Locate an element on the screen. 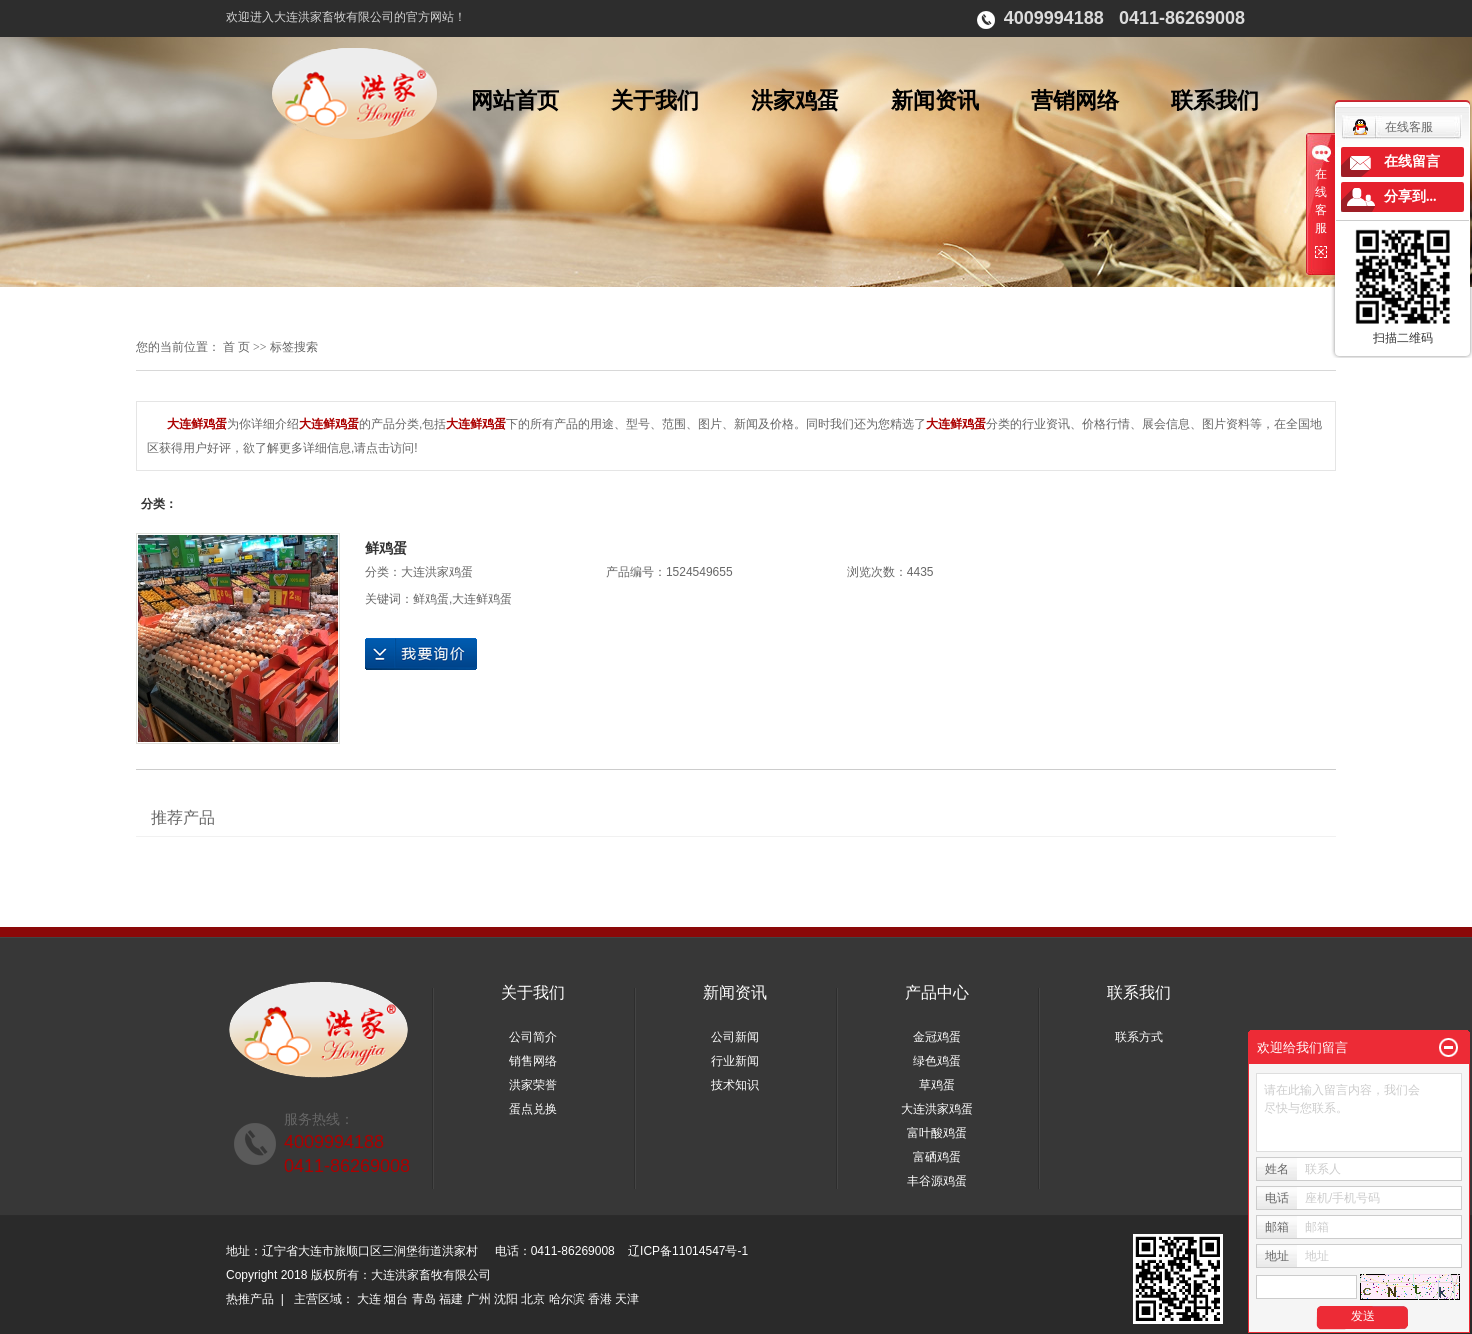  富叶酸鸡蛋 is located at coordinates (937, 1133).